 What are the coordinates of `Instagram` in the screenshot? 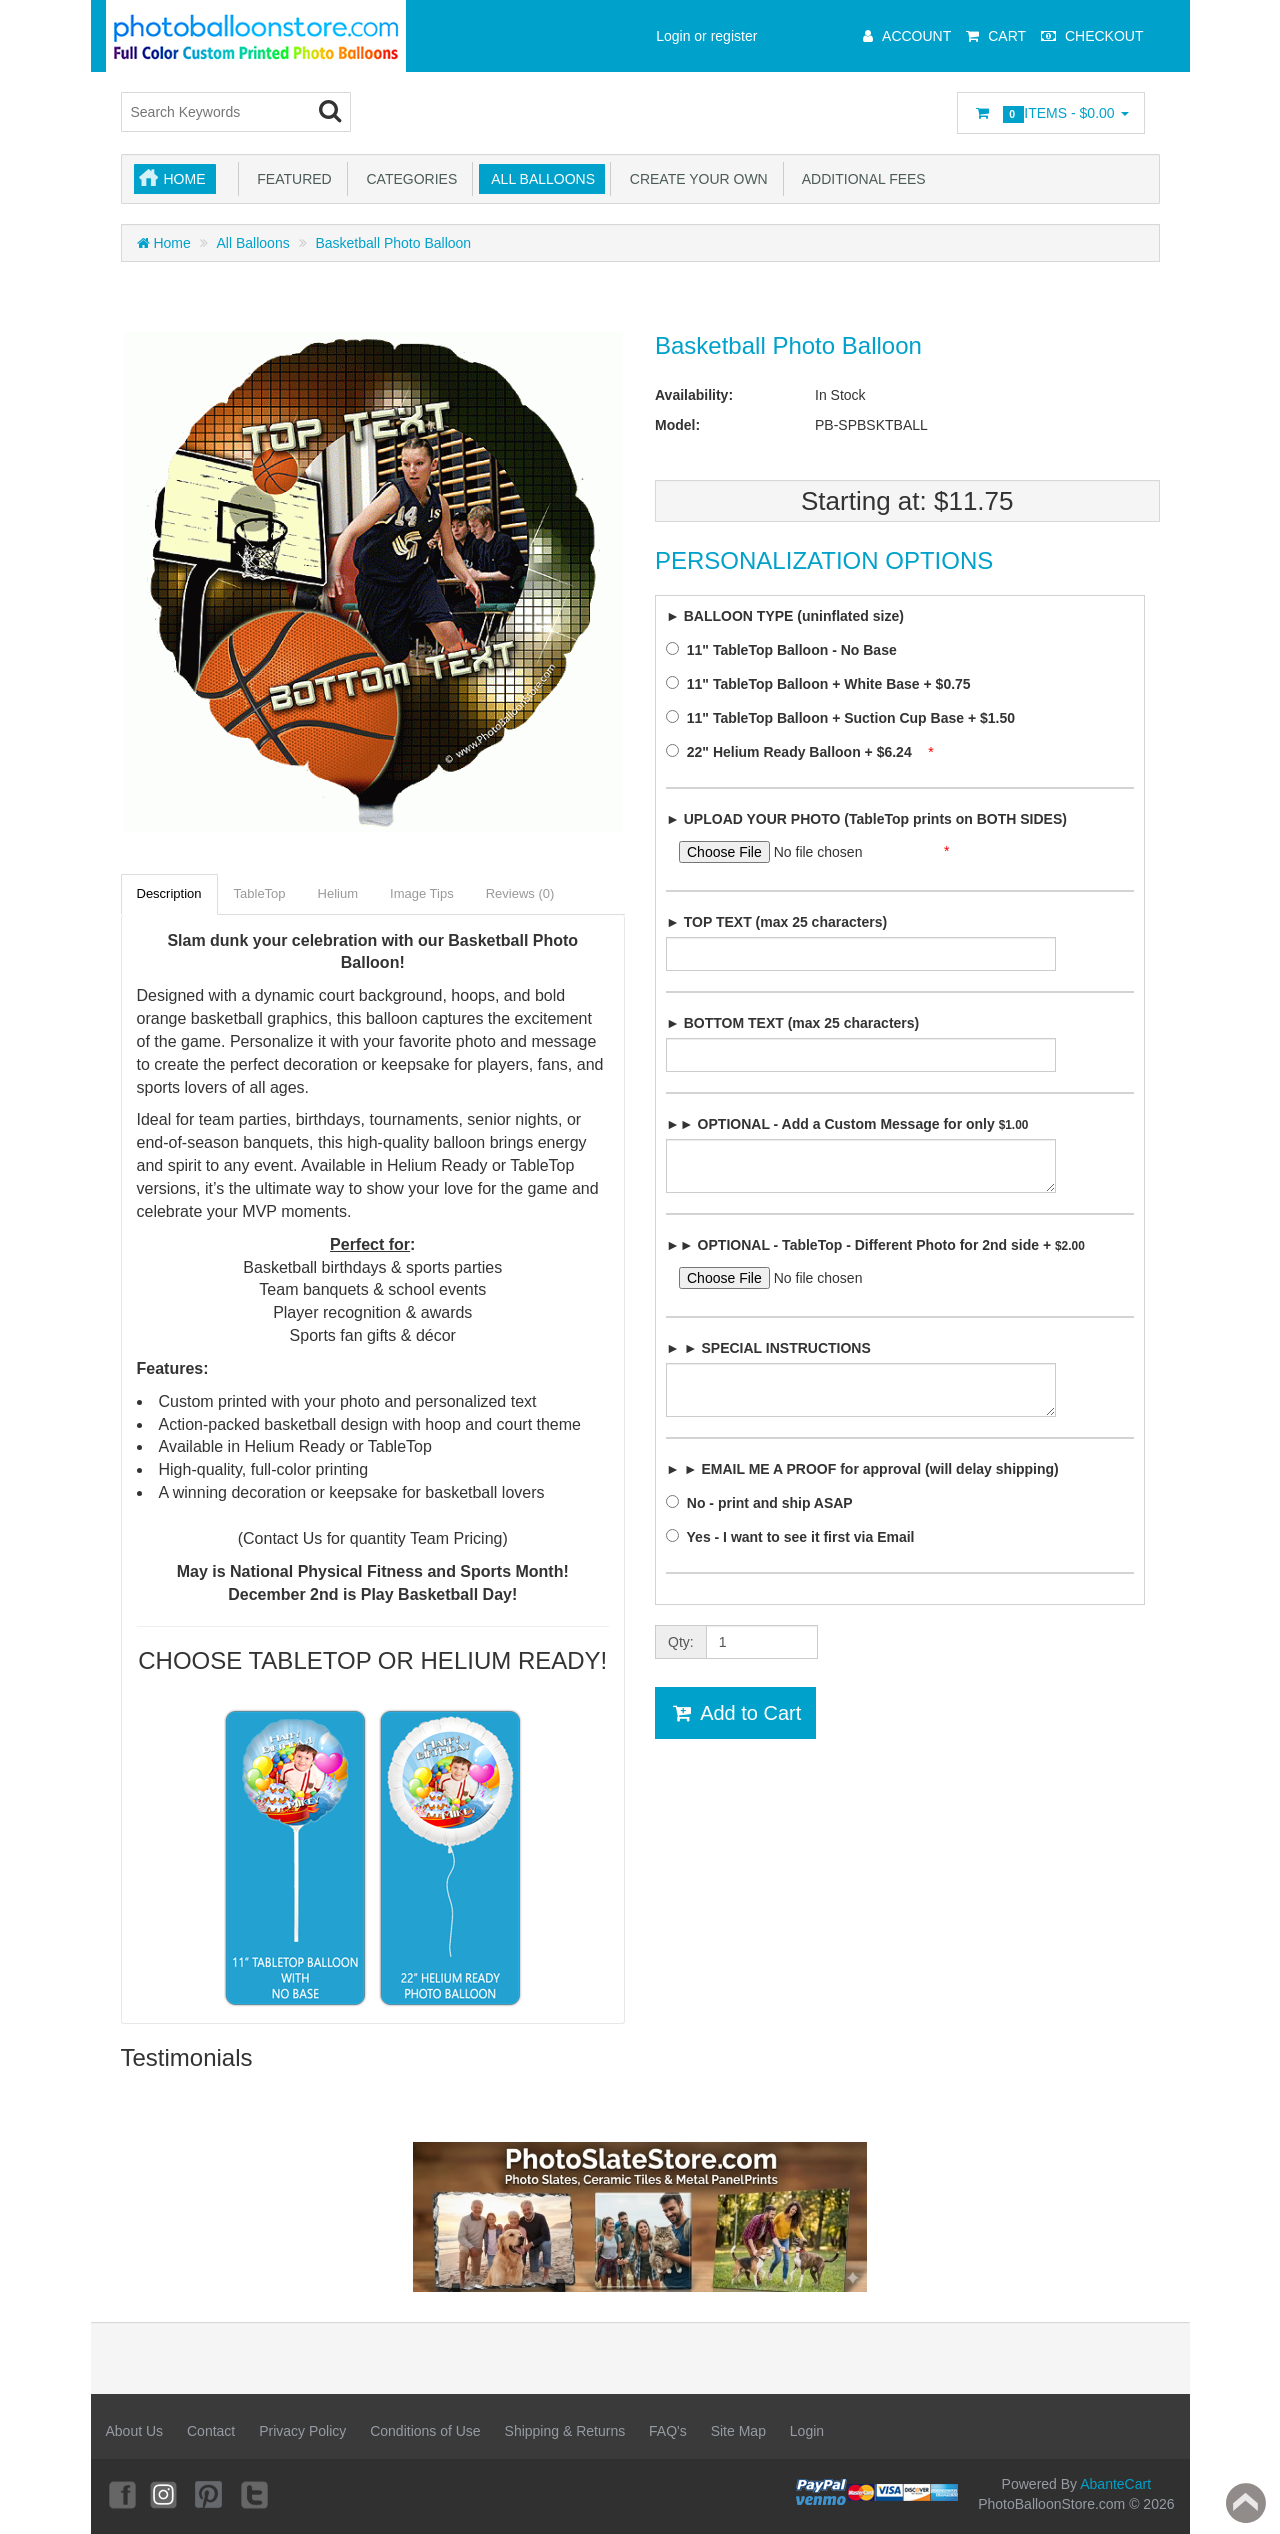 It's located at (165, 2494).